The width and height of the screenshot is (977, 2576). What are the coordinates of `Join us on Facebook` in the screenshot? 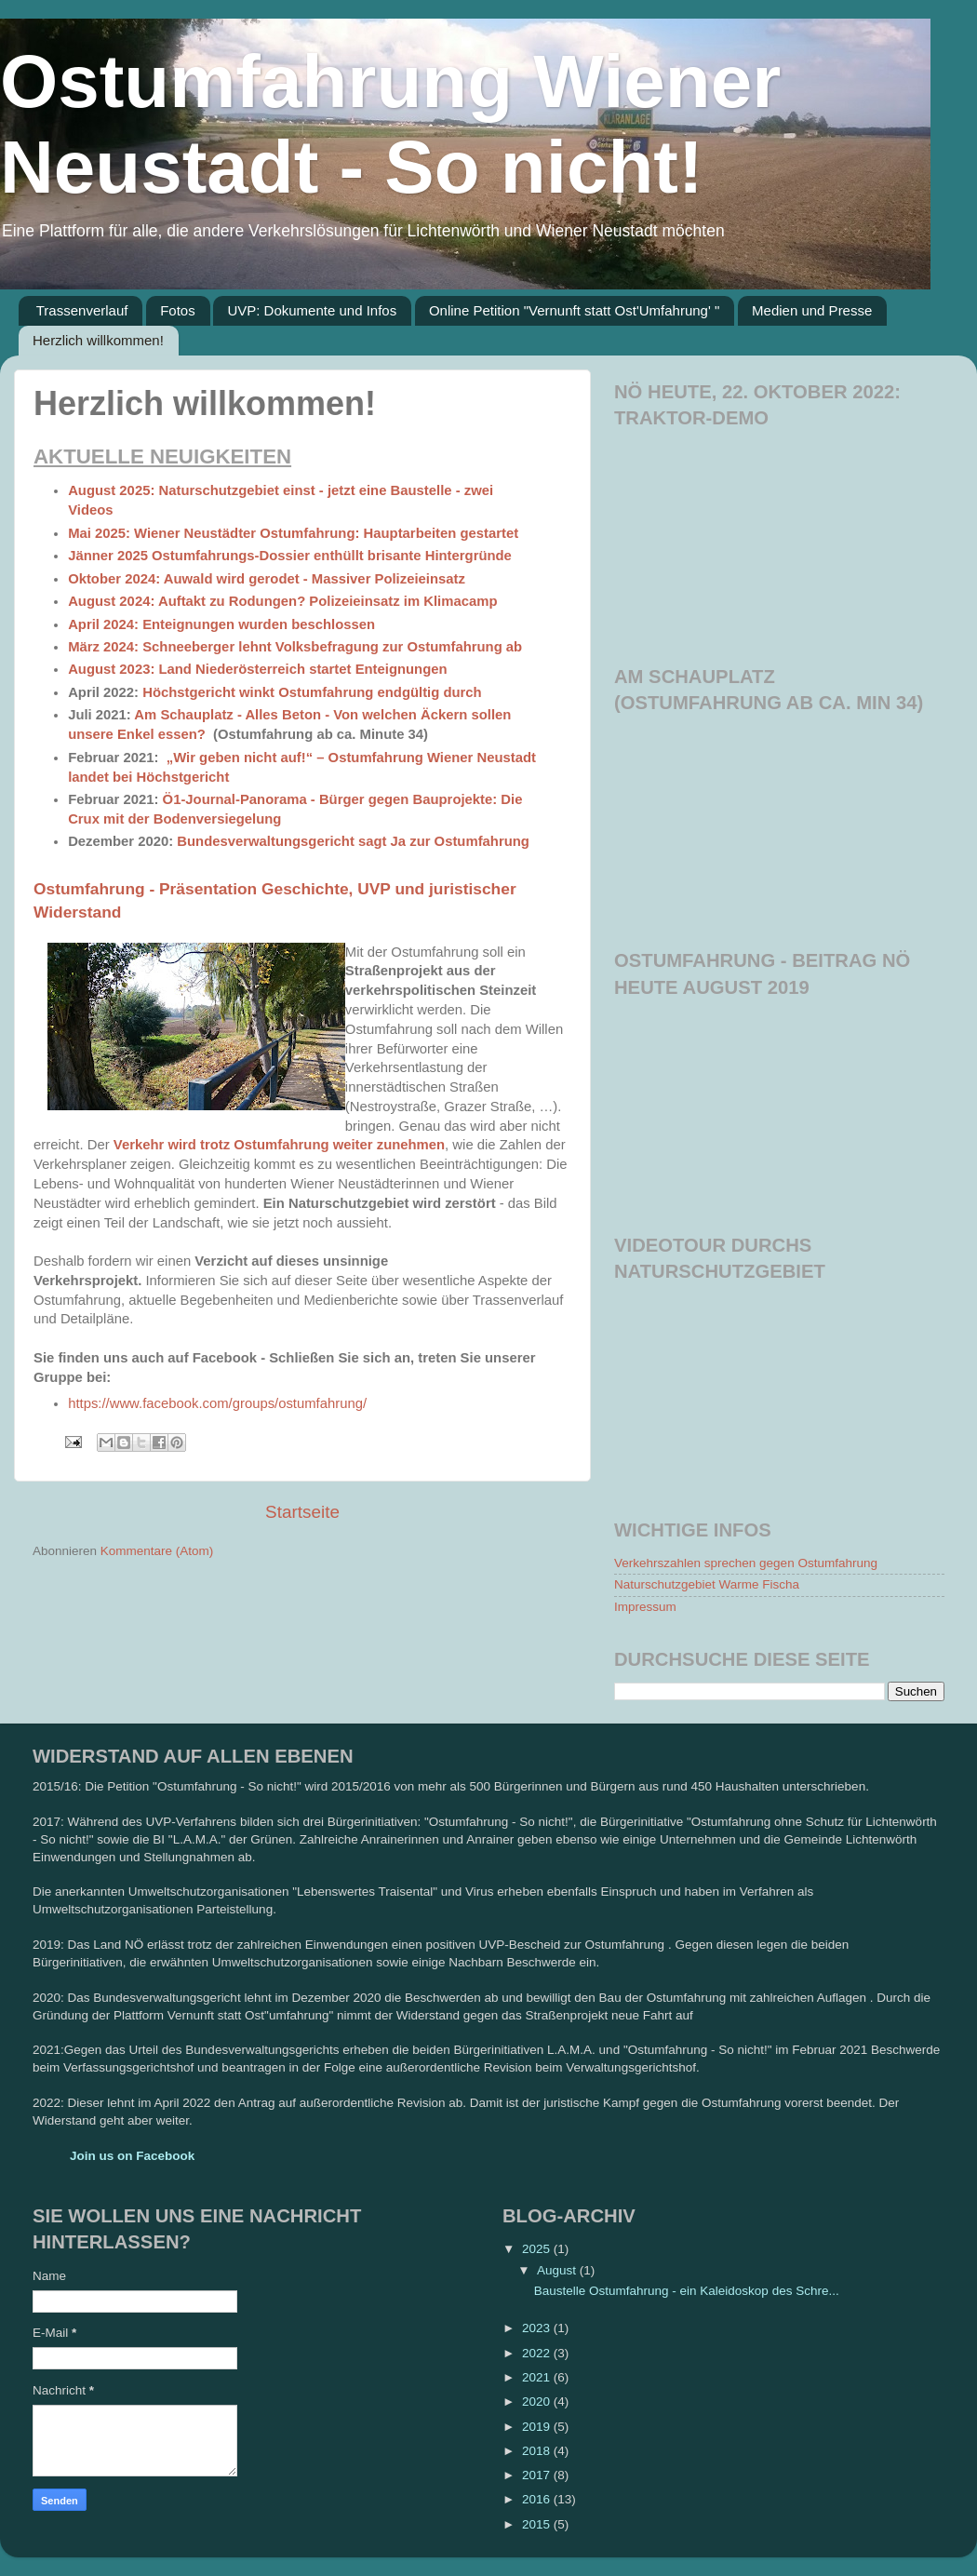 It's located at (132, 2156).